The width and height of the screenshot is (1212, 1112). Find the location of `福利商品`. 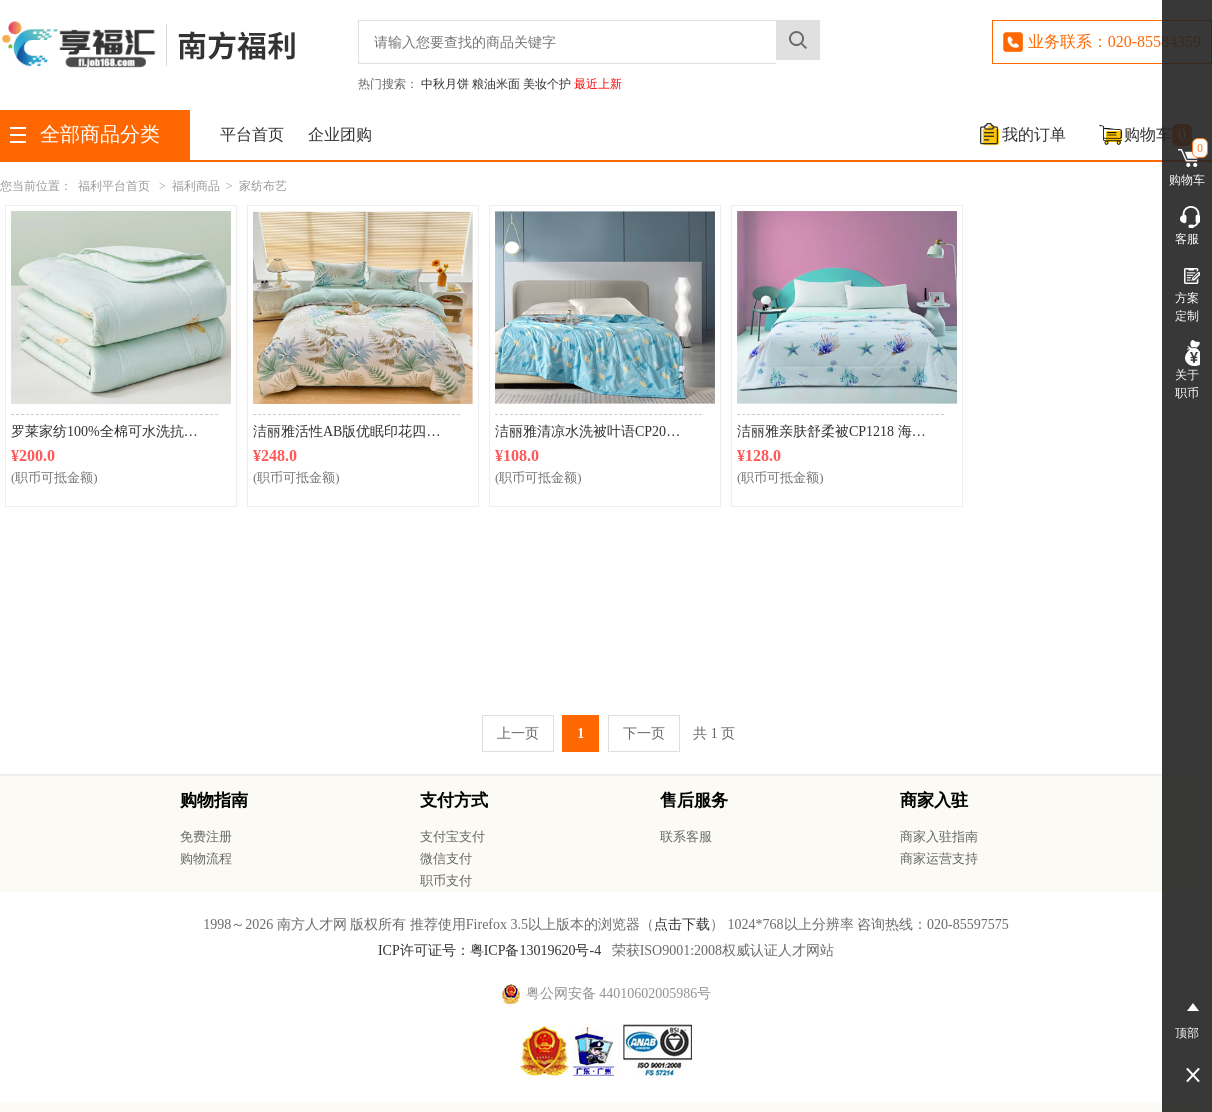

福利商品 is located at coordinates (196, 186).